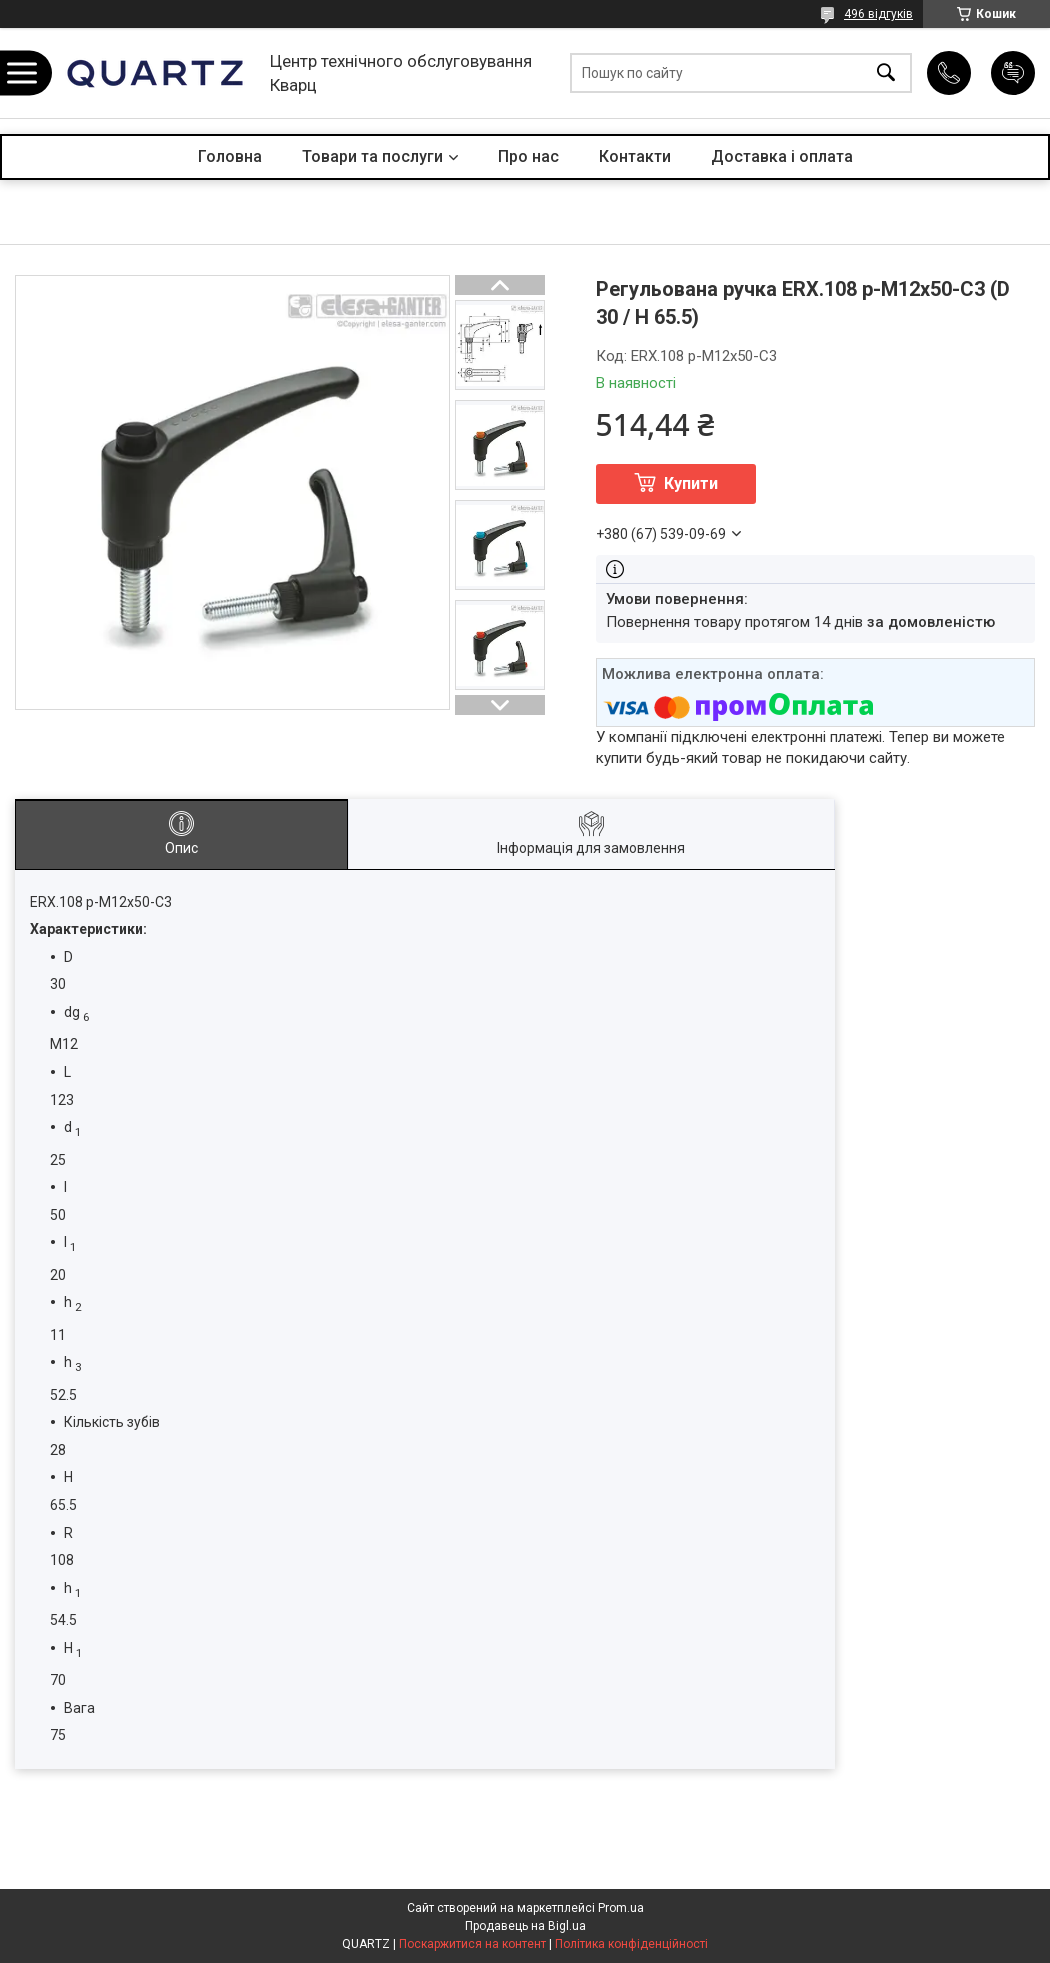 The width and height of the screenshot is (1050, 1963). What do you see at coordinates (631, 1944) in the screenshot?
I see `Політика конфіденційності` at bounding box center [631, 1944].